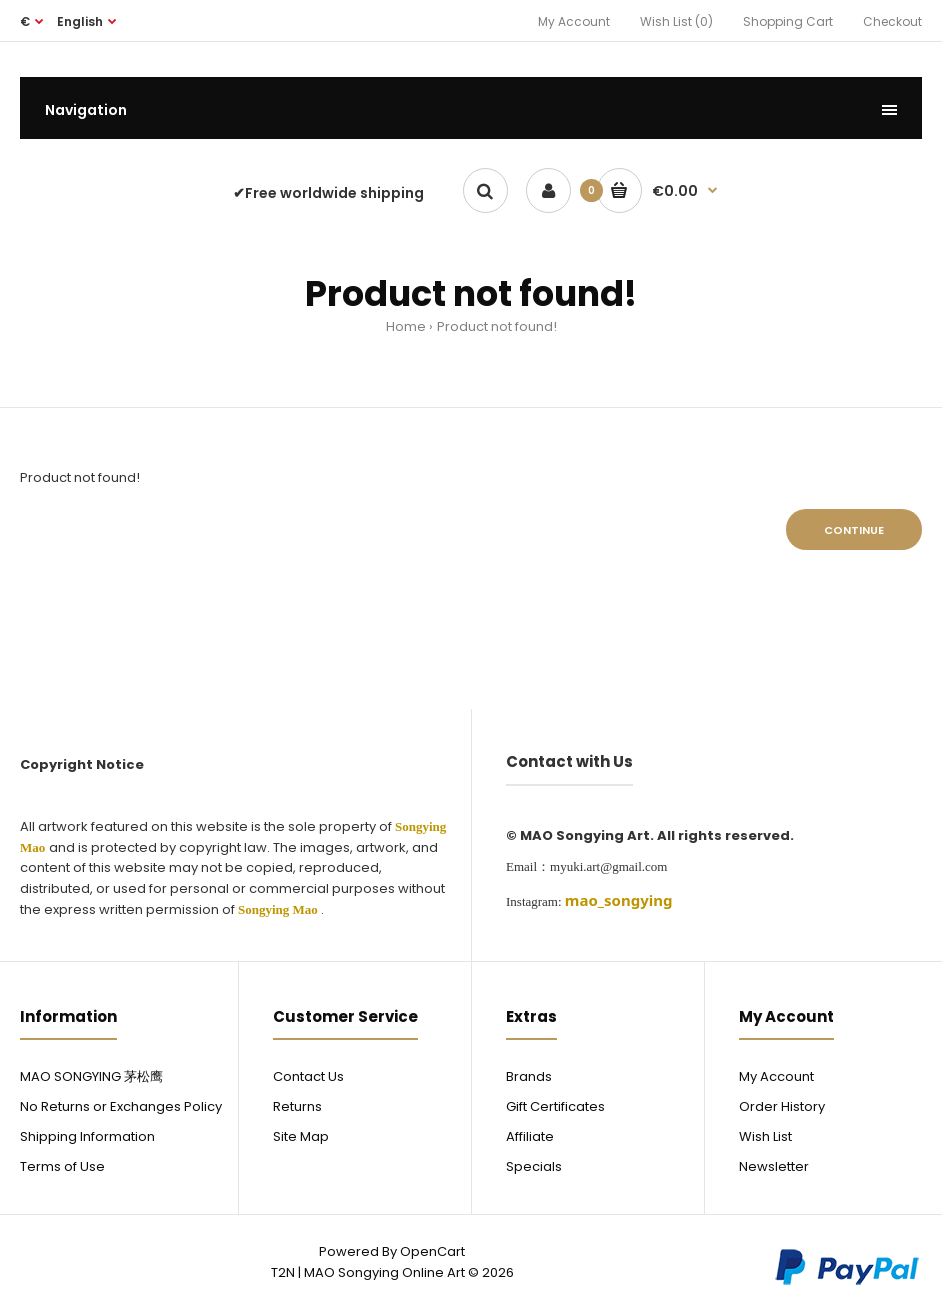 Image resolution: width=942 pixels, height=1306 pixels. I want to click on English, so click(80, 21).